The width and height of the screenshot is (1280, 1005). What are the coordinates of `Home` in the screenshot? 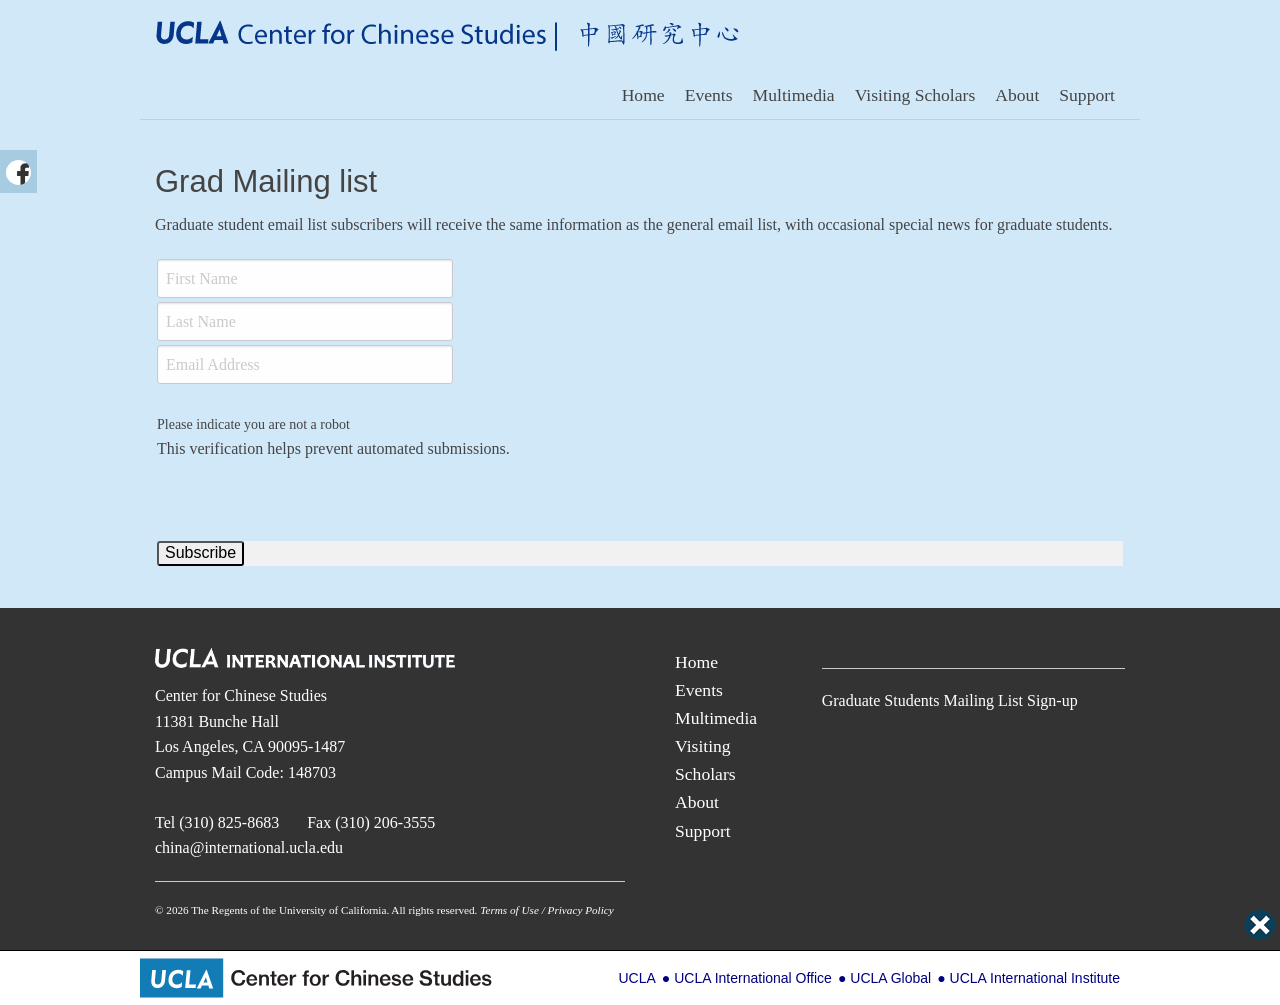 It's located at (643, 95).